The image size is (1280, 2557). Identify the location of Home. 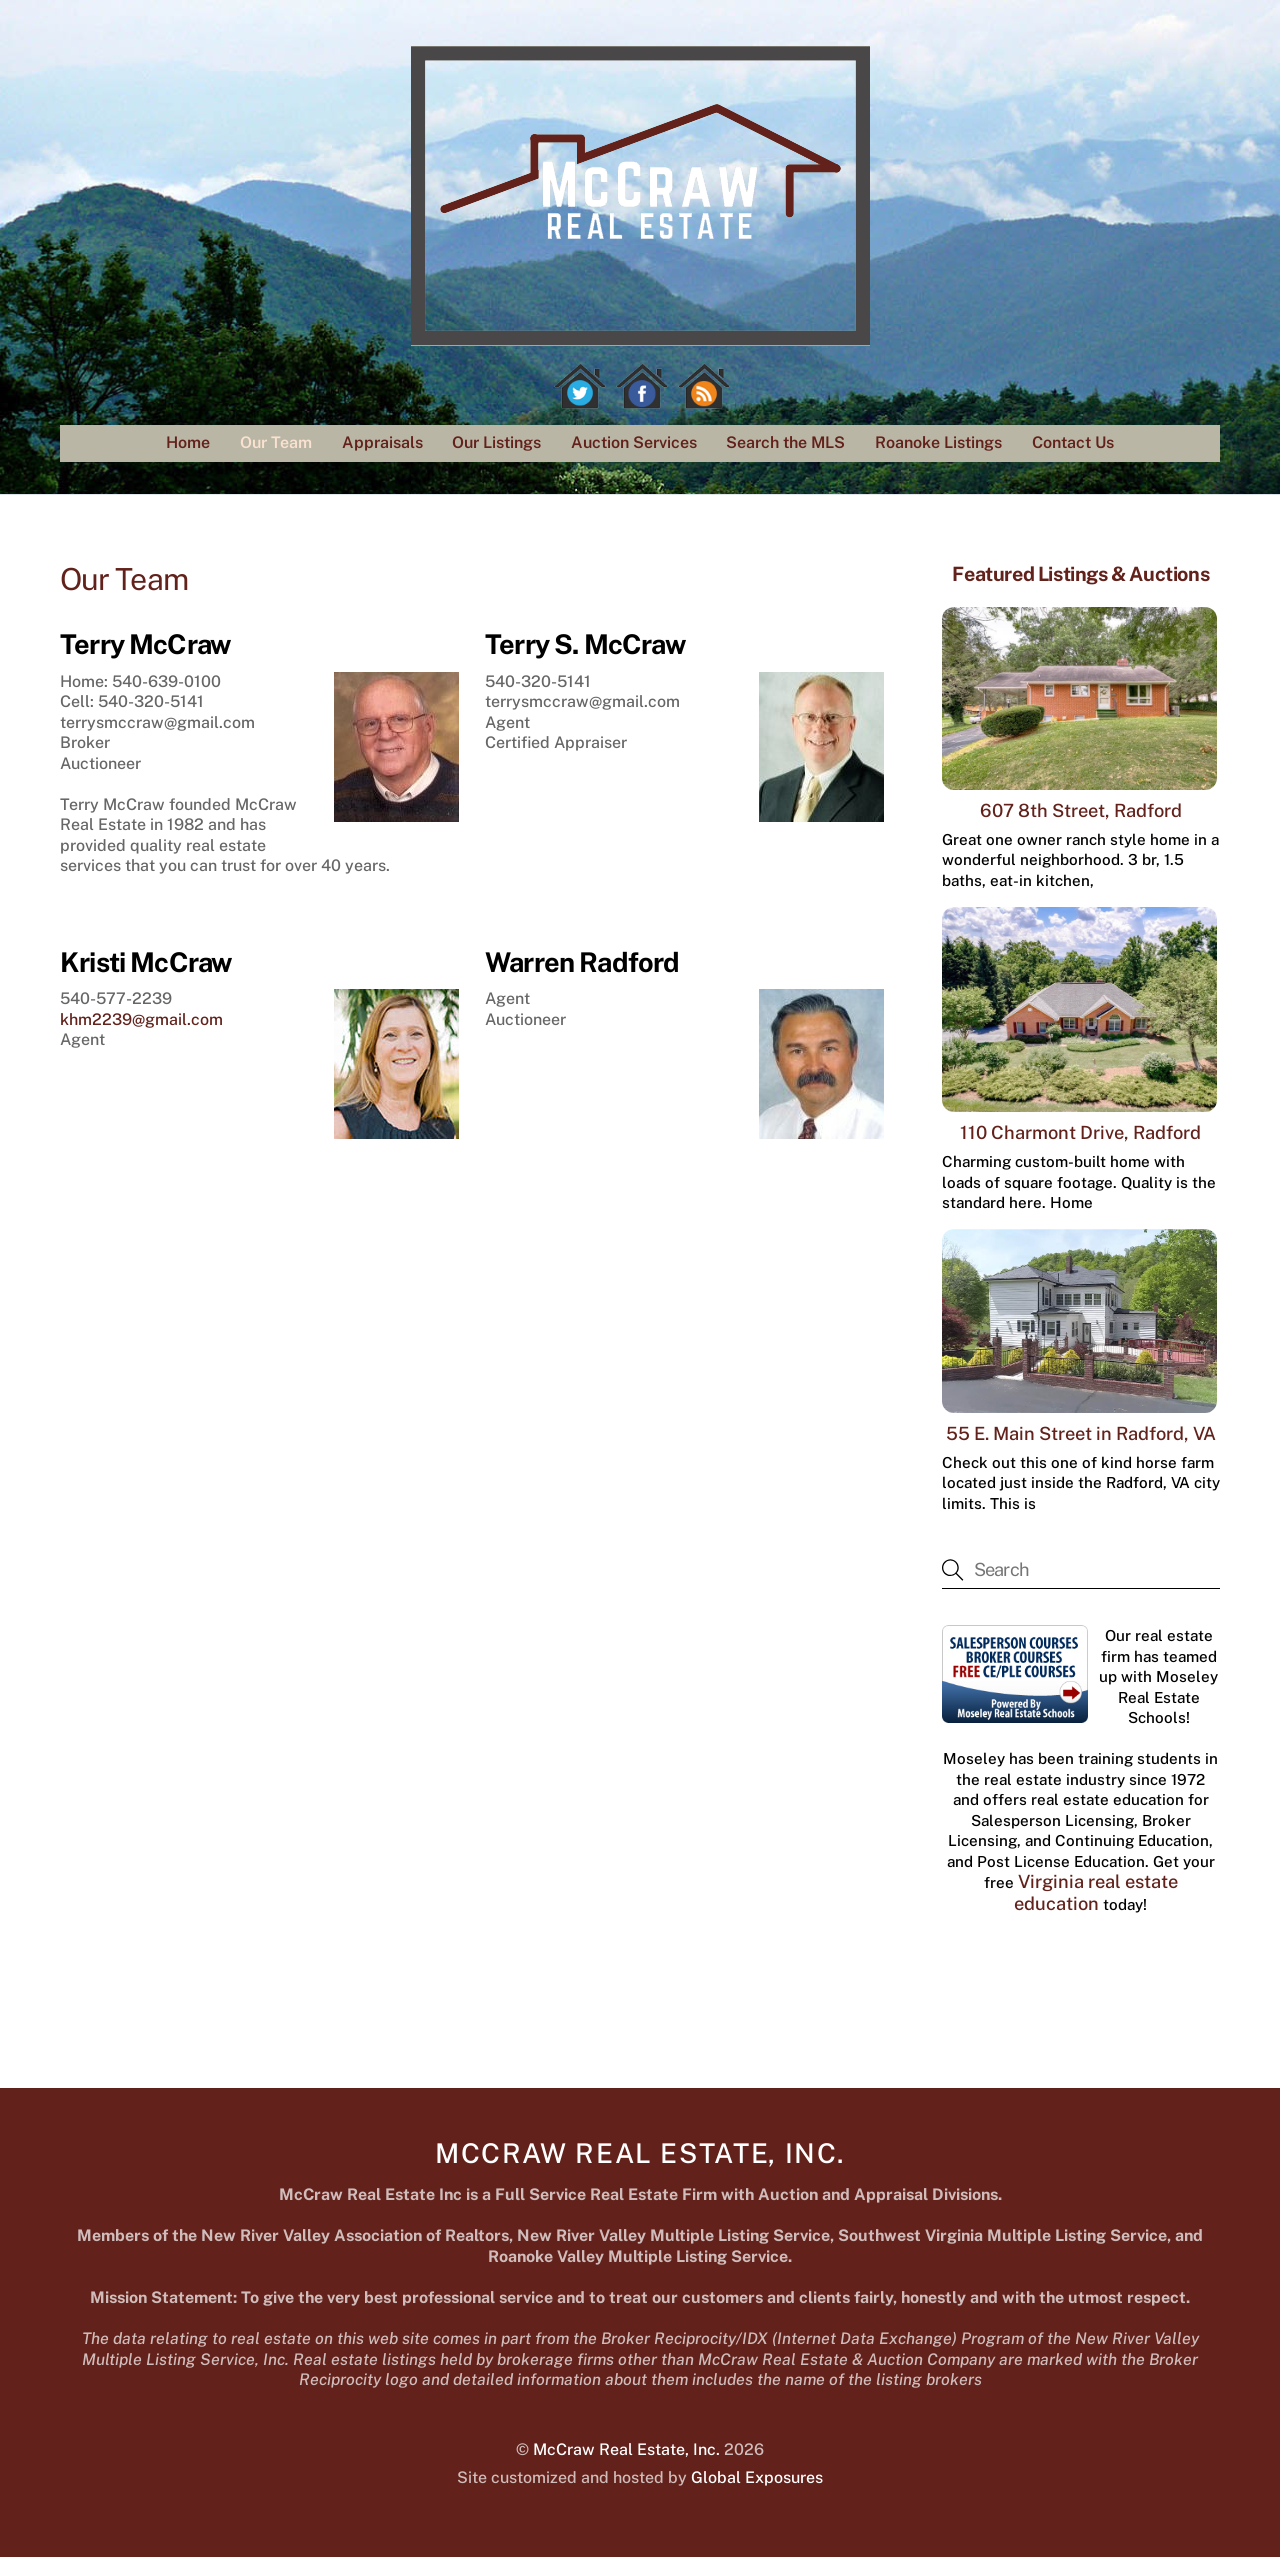
(188, 442).